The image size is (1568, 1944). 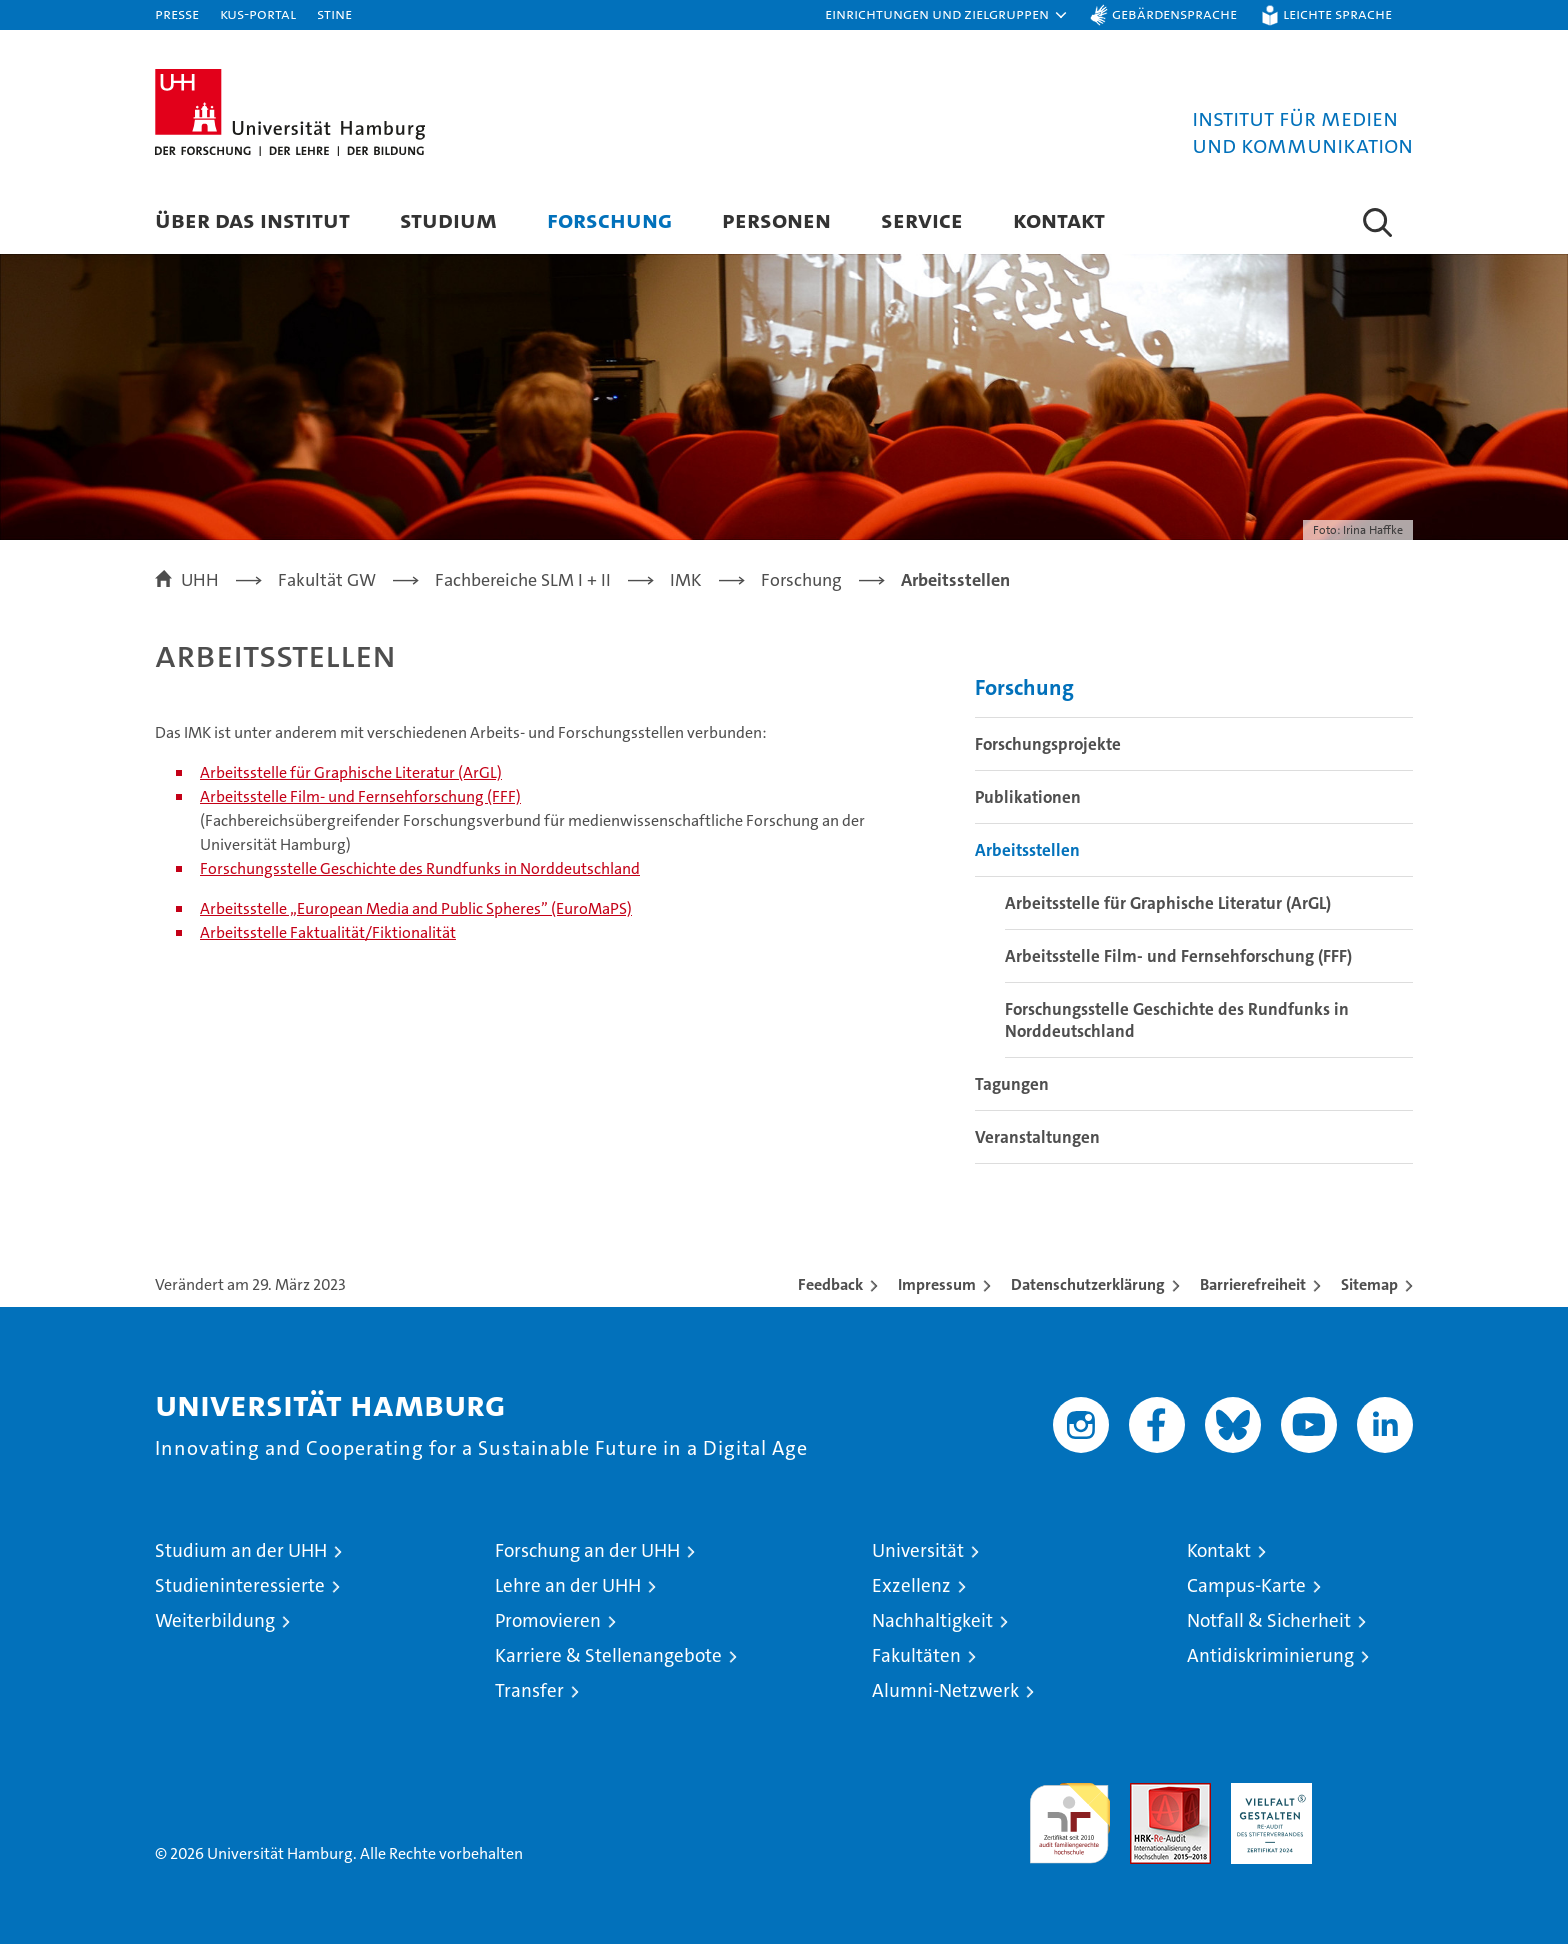 What do you see at coordinates (177, 13) in the screenshot?
I see `Presse` at bounding box center [177, 13].